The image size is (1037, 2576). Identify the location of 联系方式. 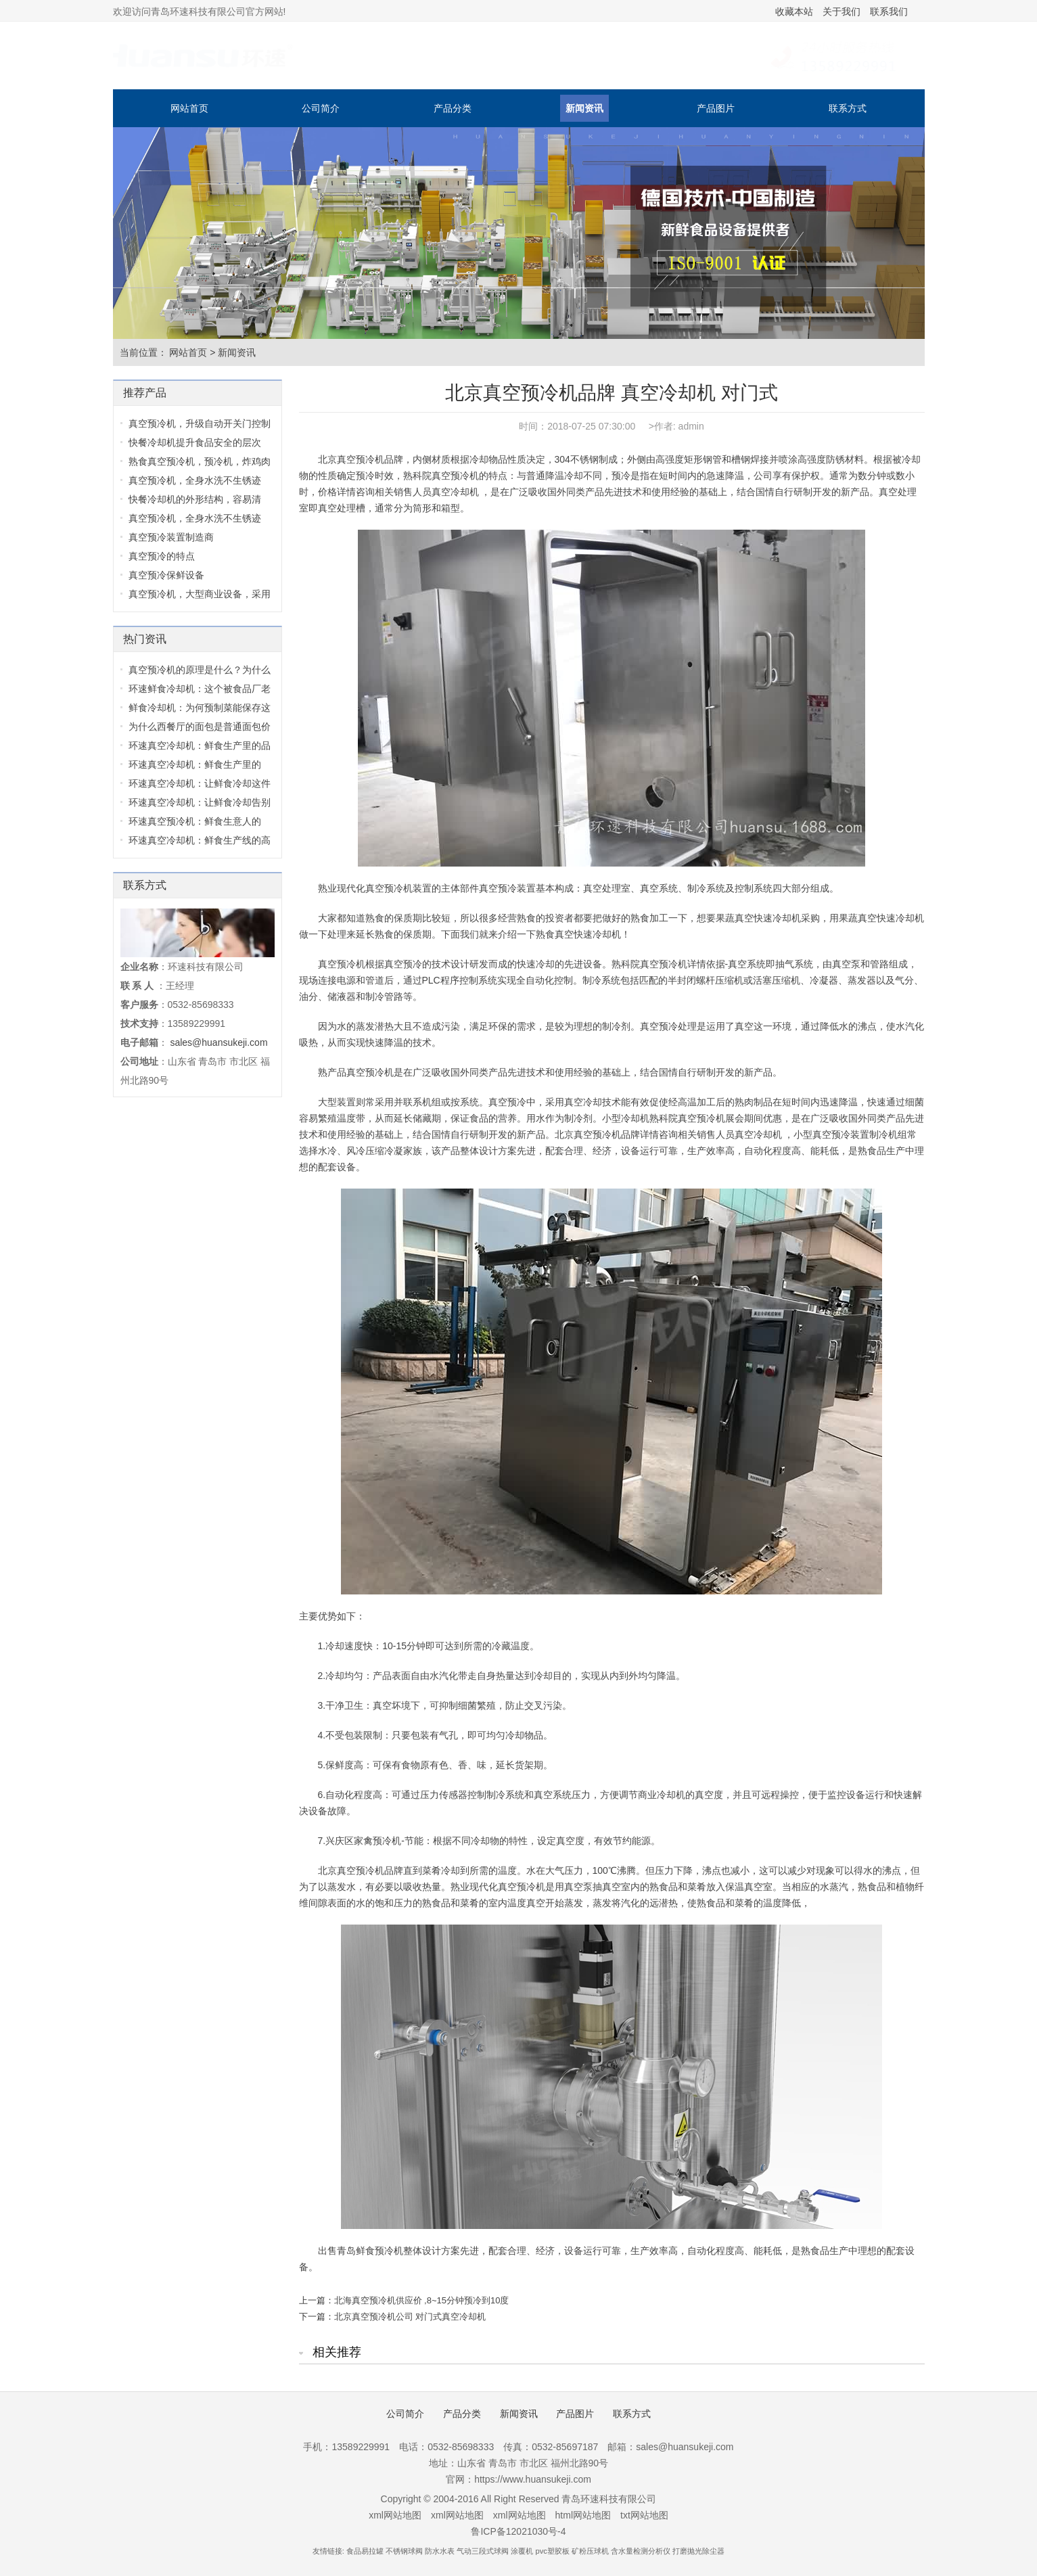
(848, 108).